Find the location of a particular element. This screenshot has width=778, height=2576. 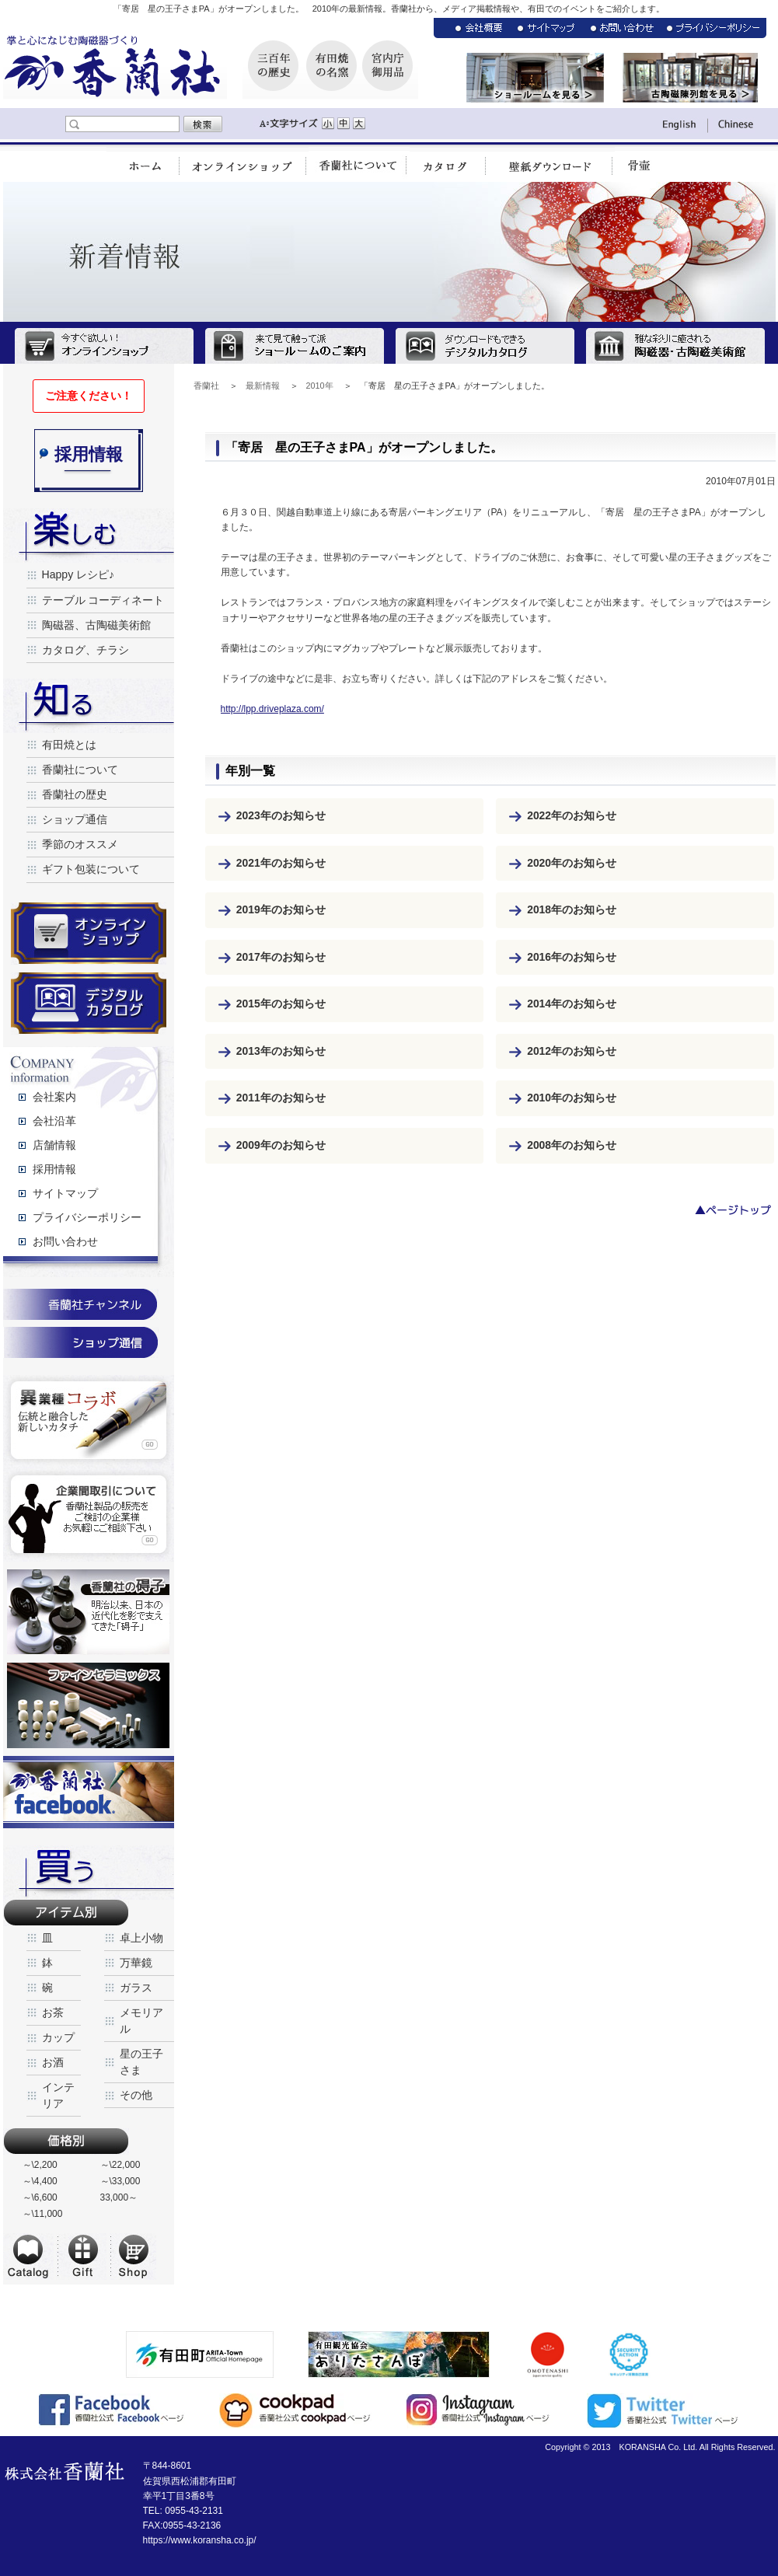

香蘭社の歴史 is located at coordinates (74, 794).